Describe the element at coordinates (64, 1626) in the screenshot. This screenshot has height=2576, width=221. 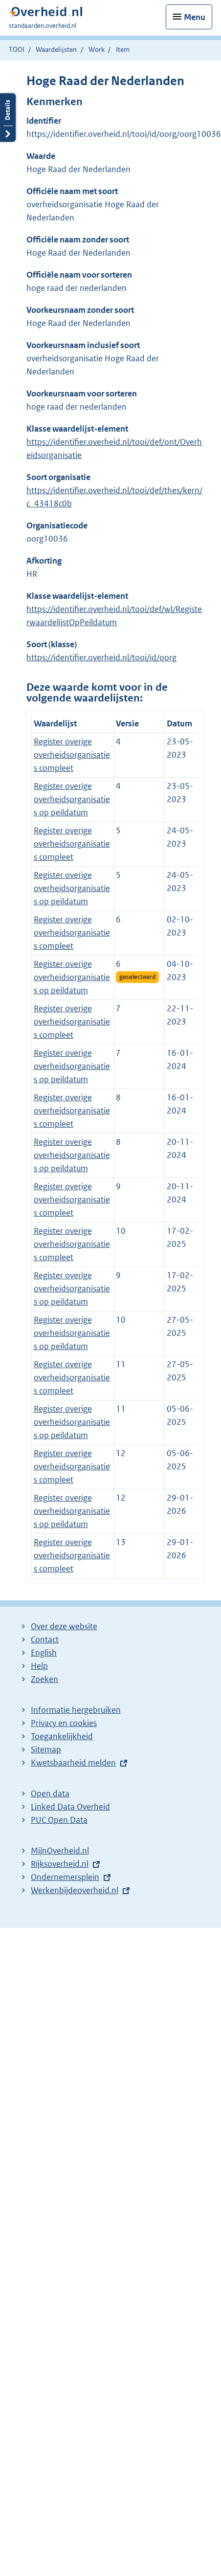
I see `Over deze website` at that location.